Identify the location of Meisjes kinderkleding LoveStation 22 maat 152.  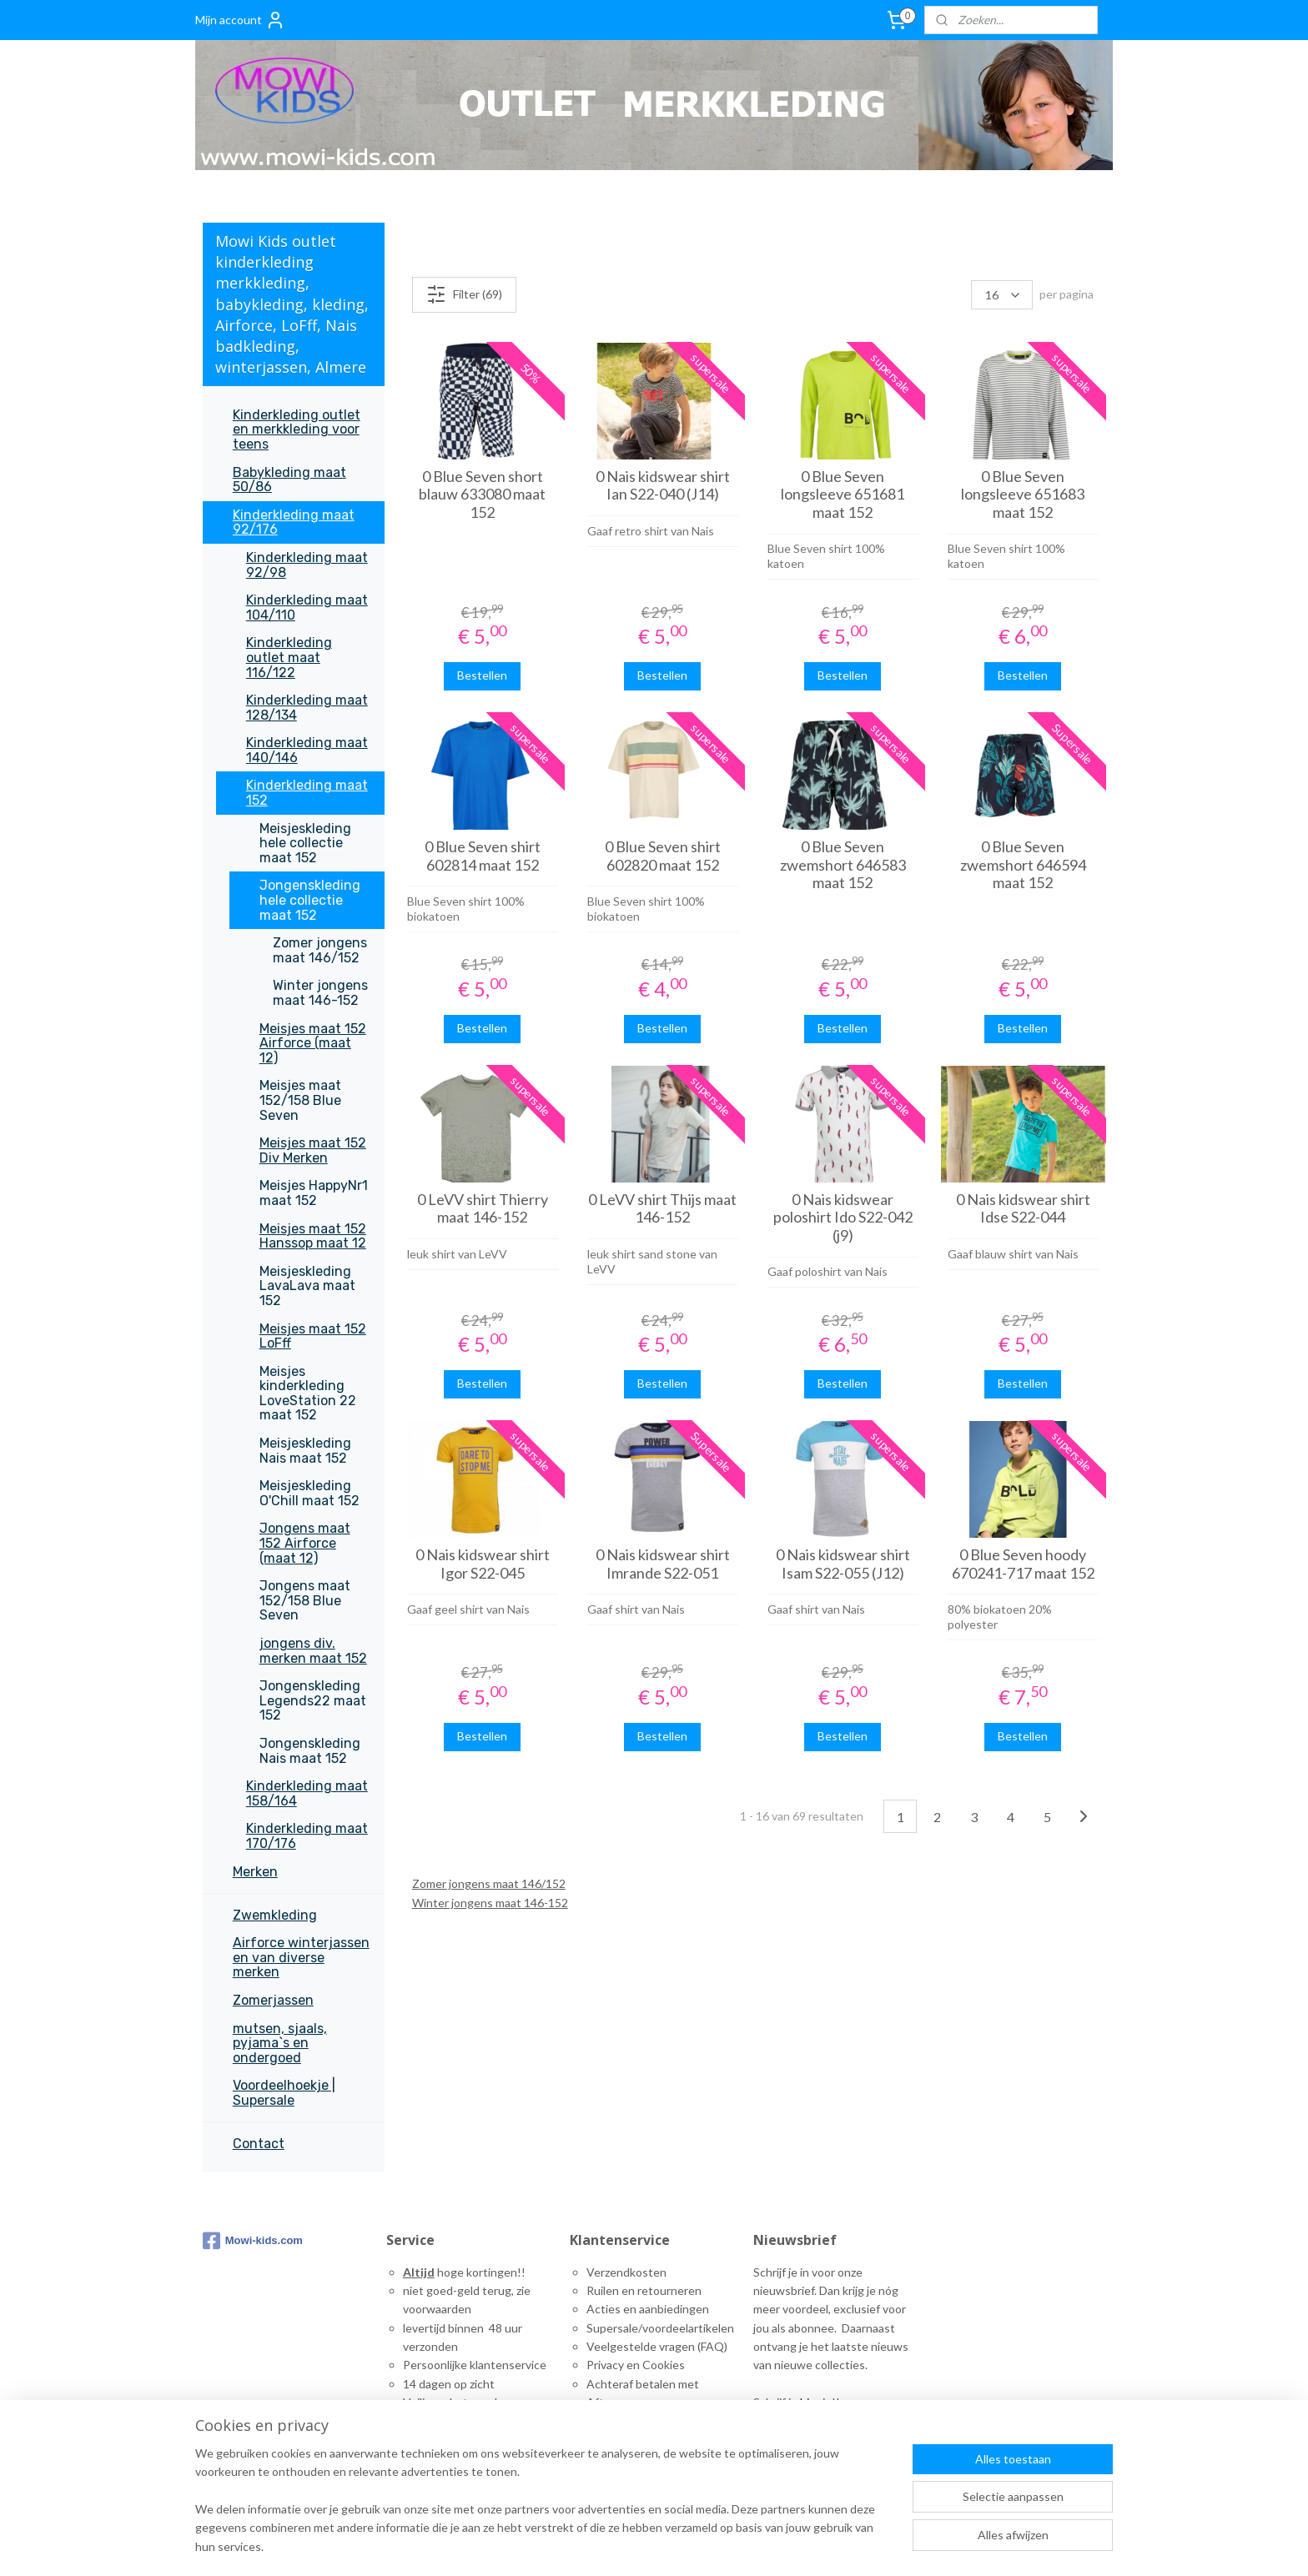
(307, 1393).